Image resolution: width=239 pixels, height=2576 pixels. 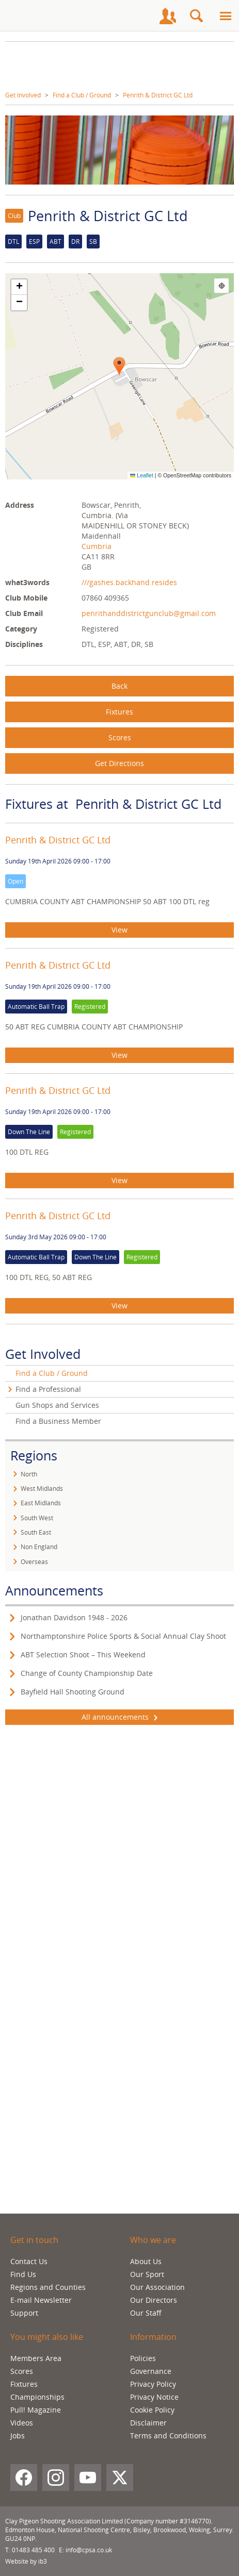 I want to click on Policies, so click(x=143, y=2358).